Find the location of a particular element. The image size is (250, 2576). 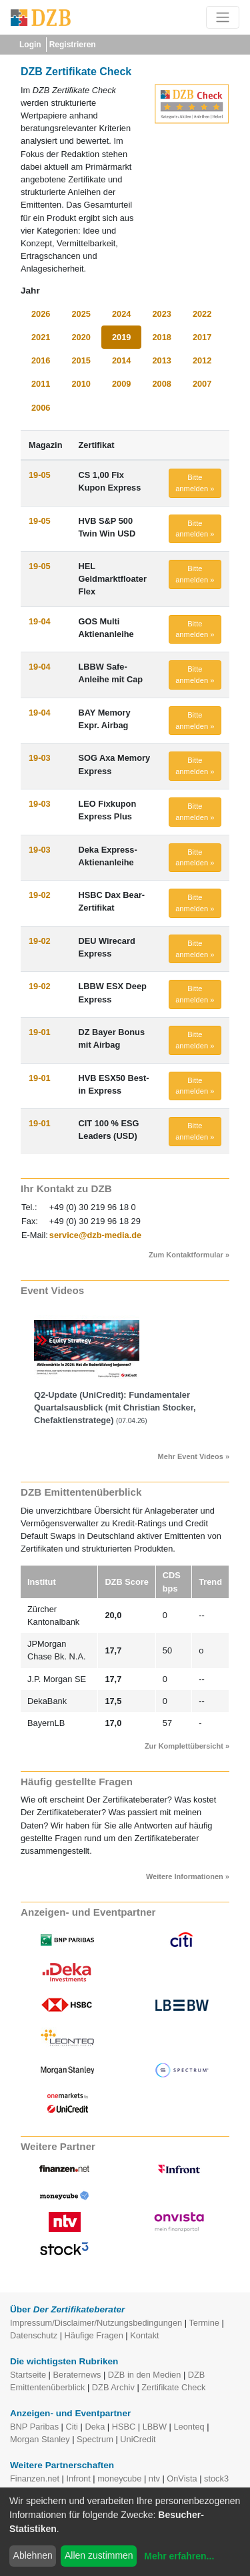

19-01 is located at coordinates (40, 1032).